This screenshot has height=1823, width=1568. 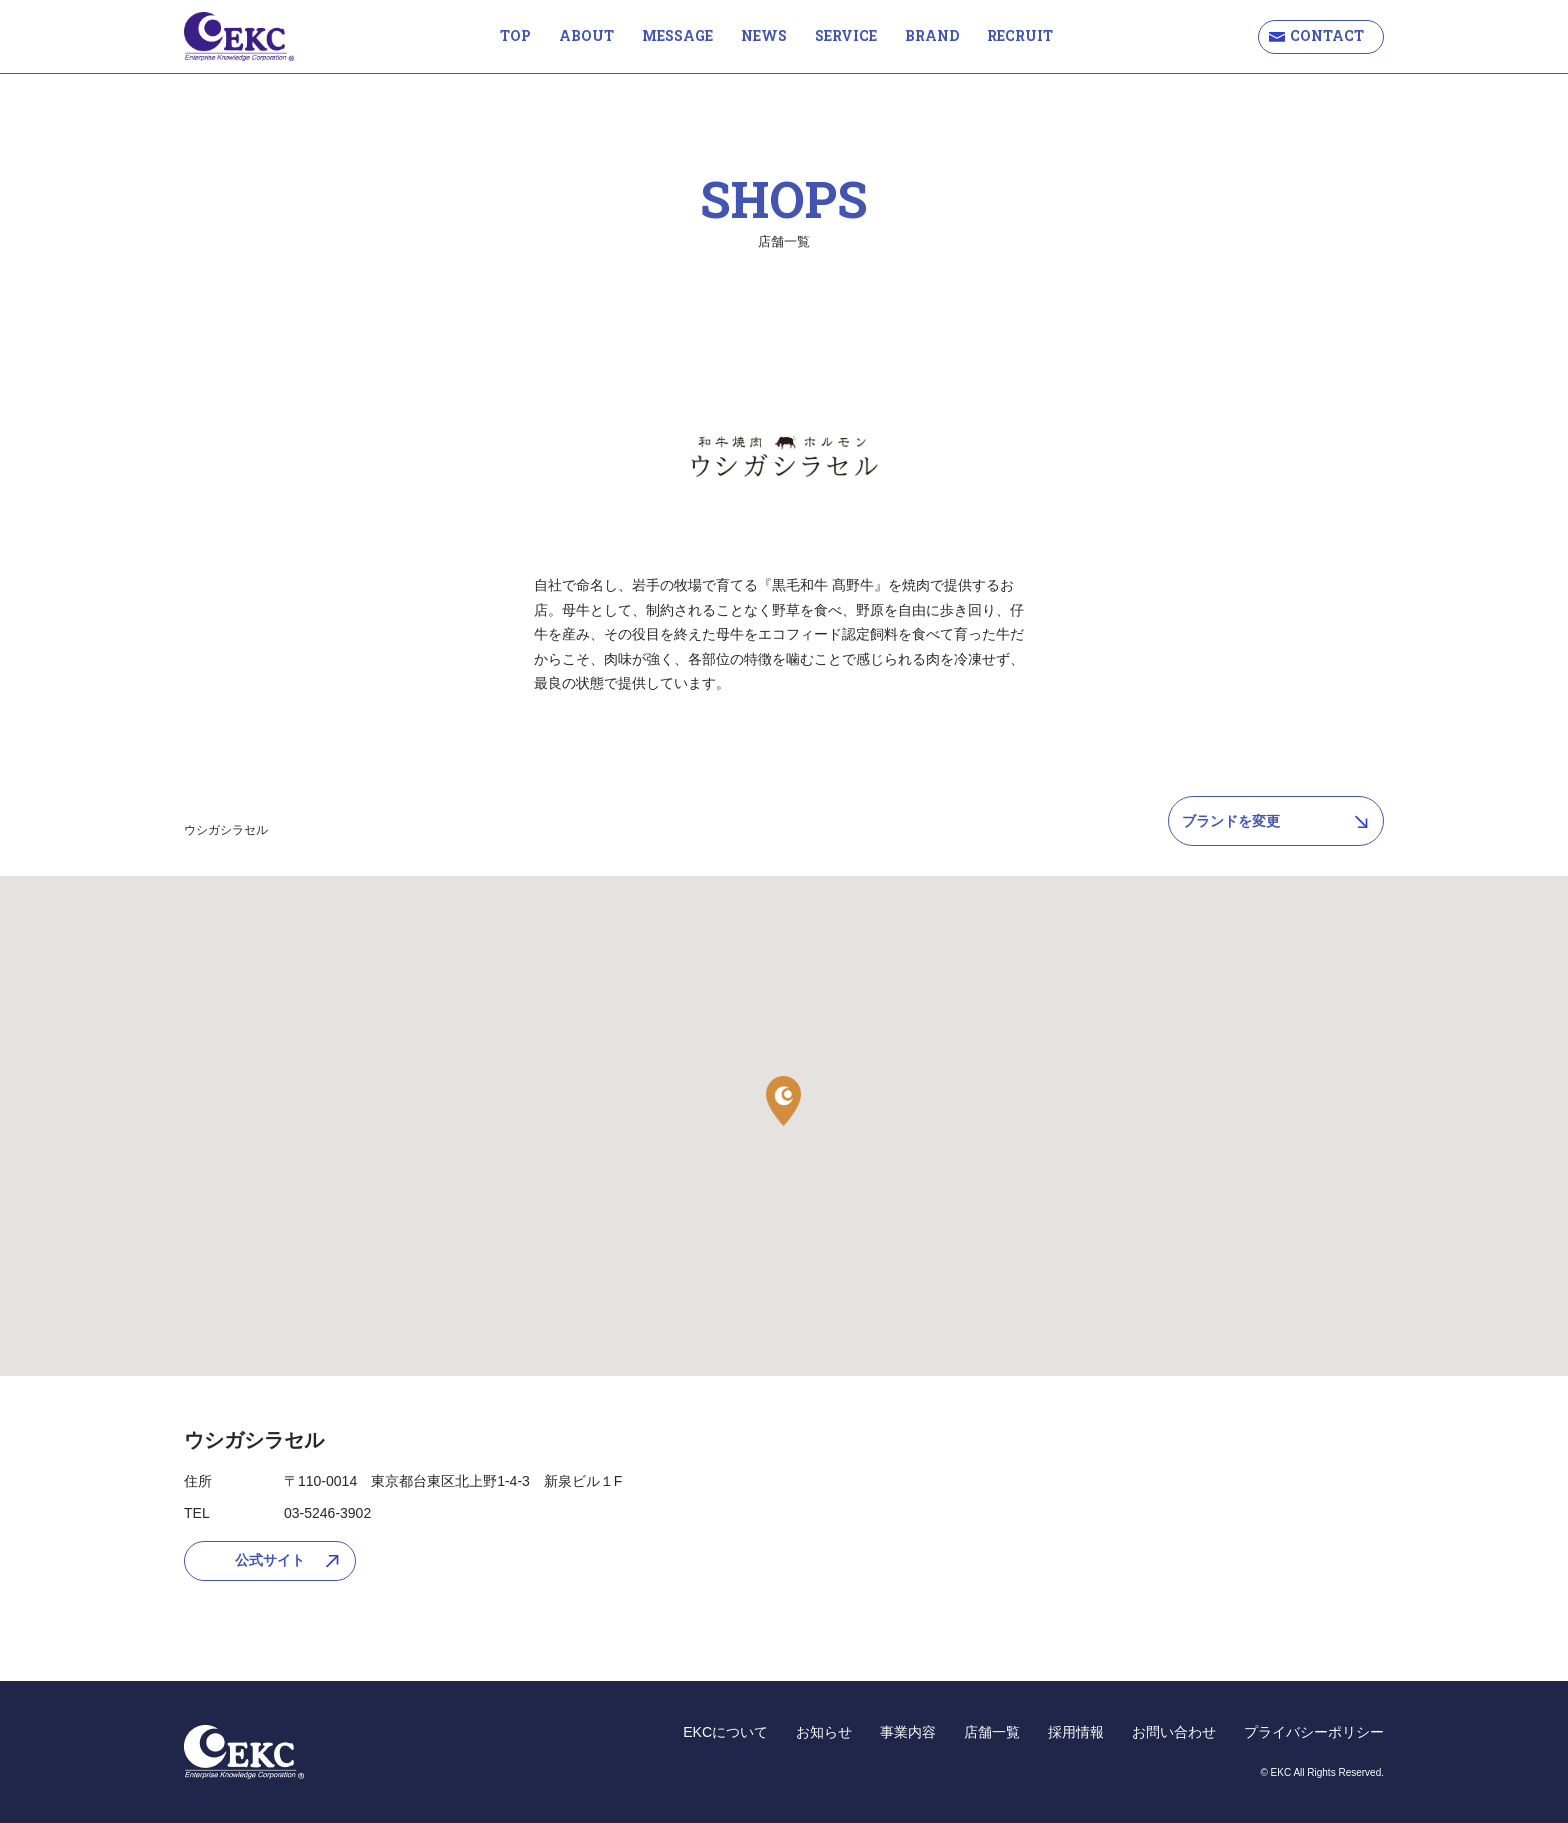 I want to click on CONTACT, so click(x=1327, y=35).